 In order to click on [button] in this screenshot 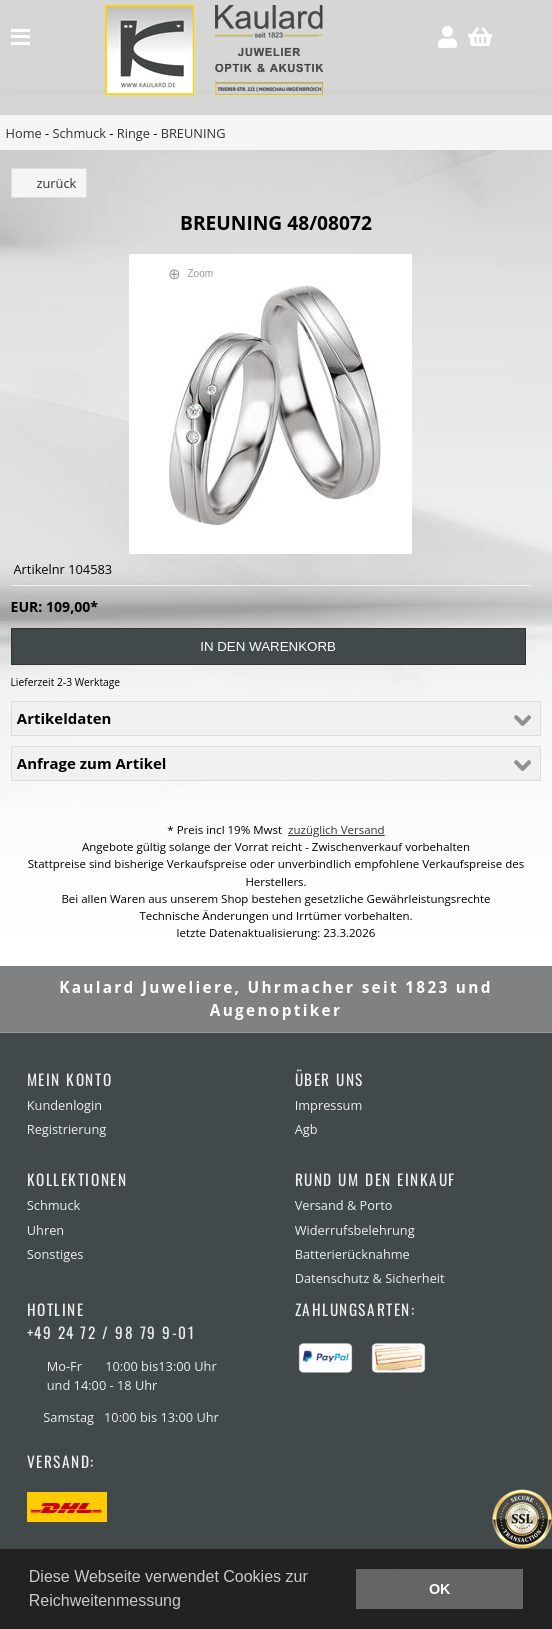, I will do `click(188, 1603)`.